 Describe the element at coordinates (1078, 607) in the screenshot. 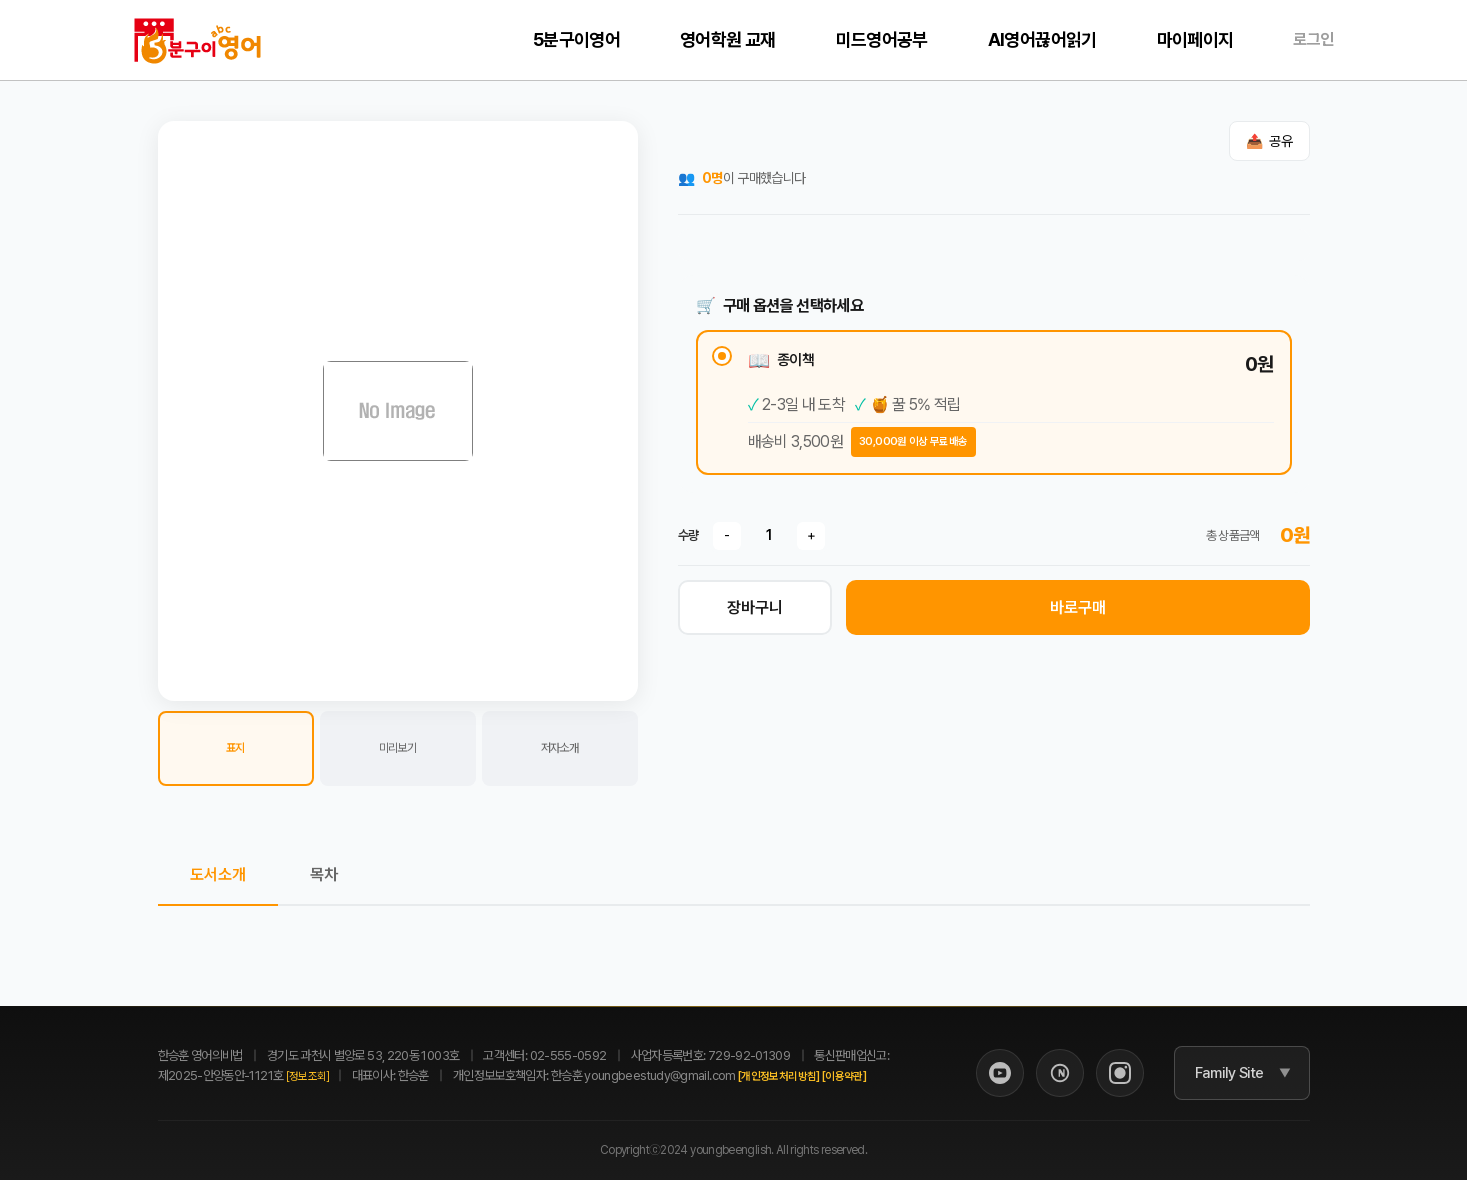

I see `바로구매 [바로 구매하기]` at that location.